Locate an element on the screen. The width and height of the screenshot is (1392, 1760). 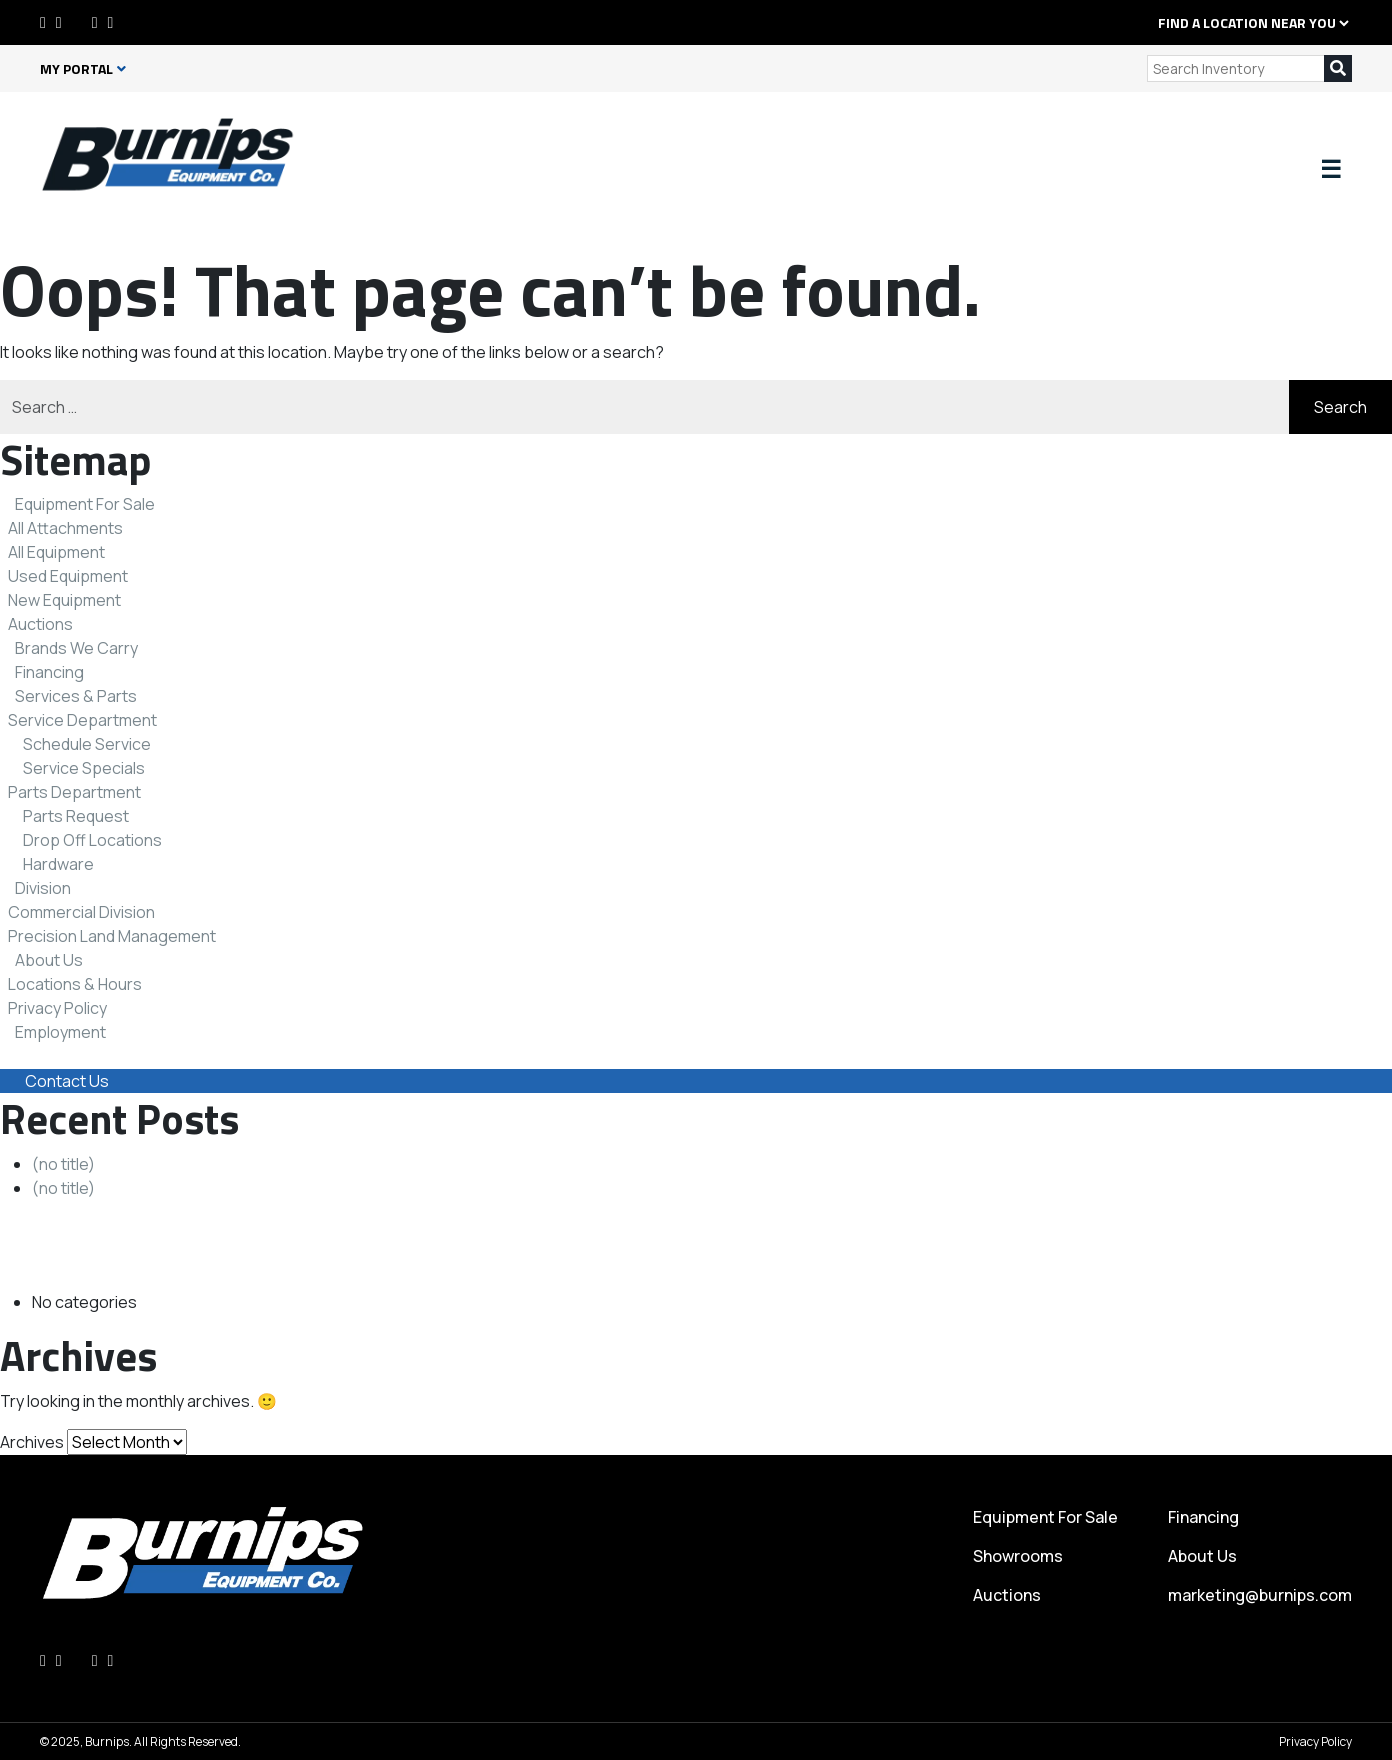
Brands We Carry is located at coordinates (76, 648).